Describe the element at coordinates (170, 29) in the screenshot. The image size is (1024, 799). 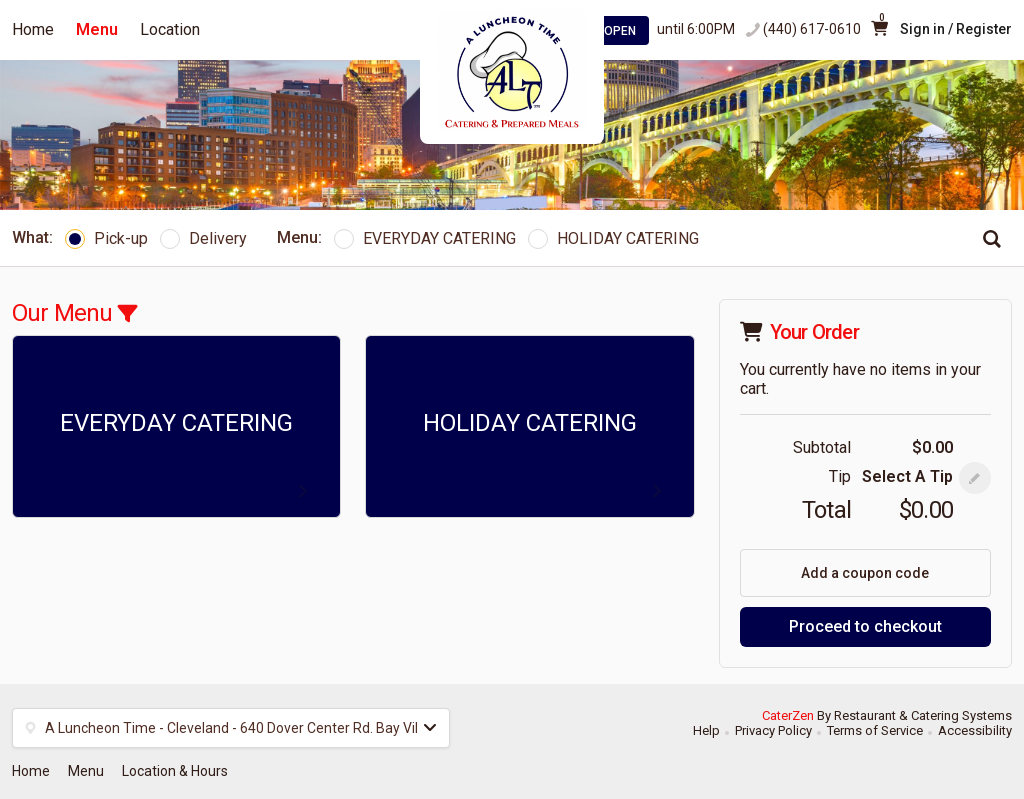
I see `Location` at that location.